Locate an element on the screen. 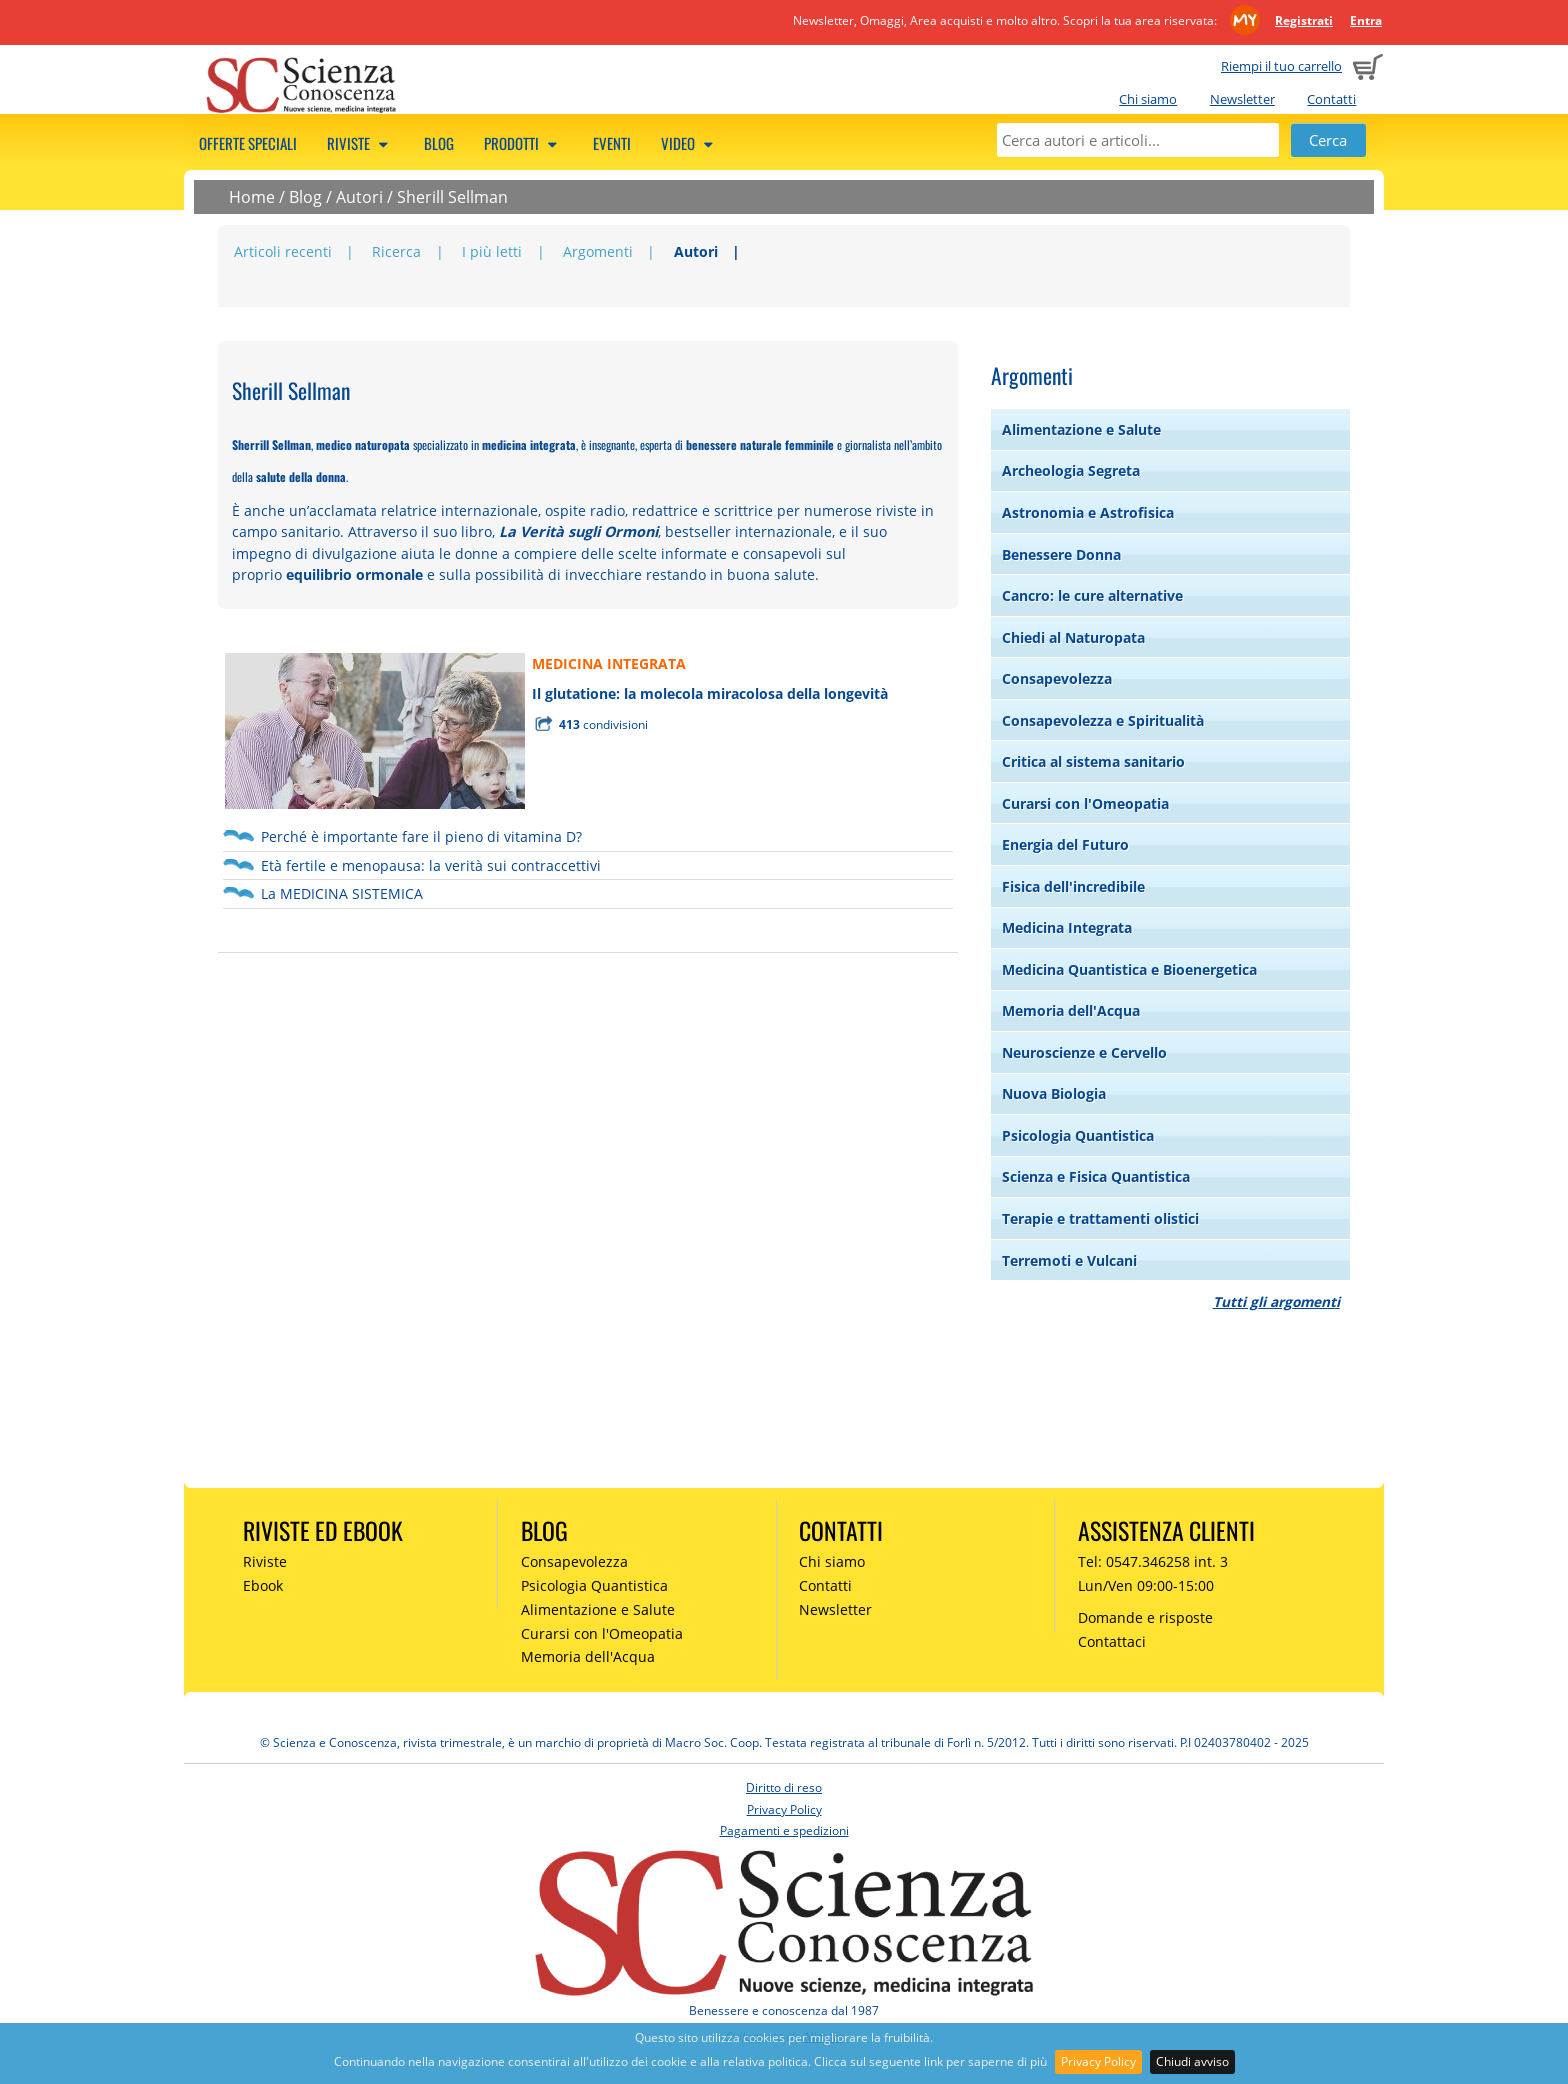 This screenshot has height=2084, width=1568. Età fertile e menopausa: la verità sui contraccettivi is located at coordinates (431, 865).